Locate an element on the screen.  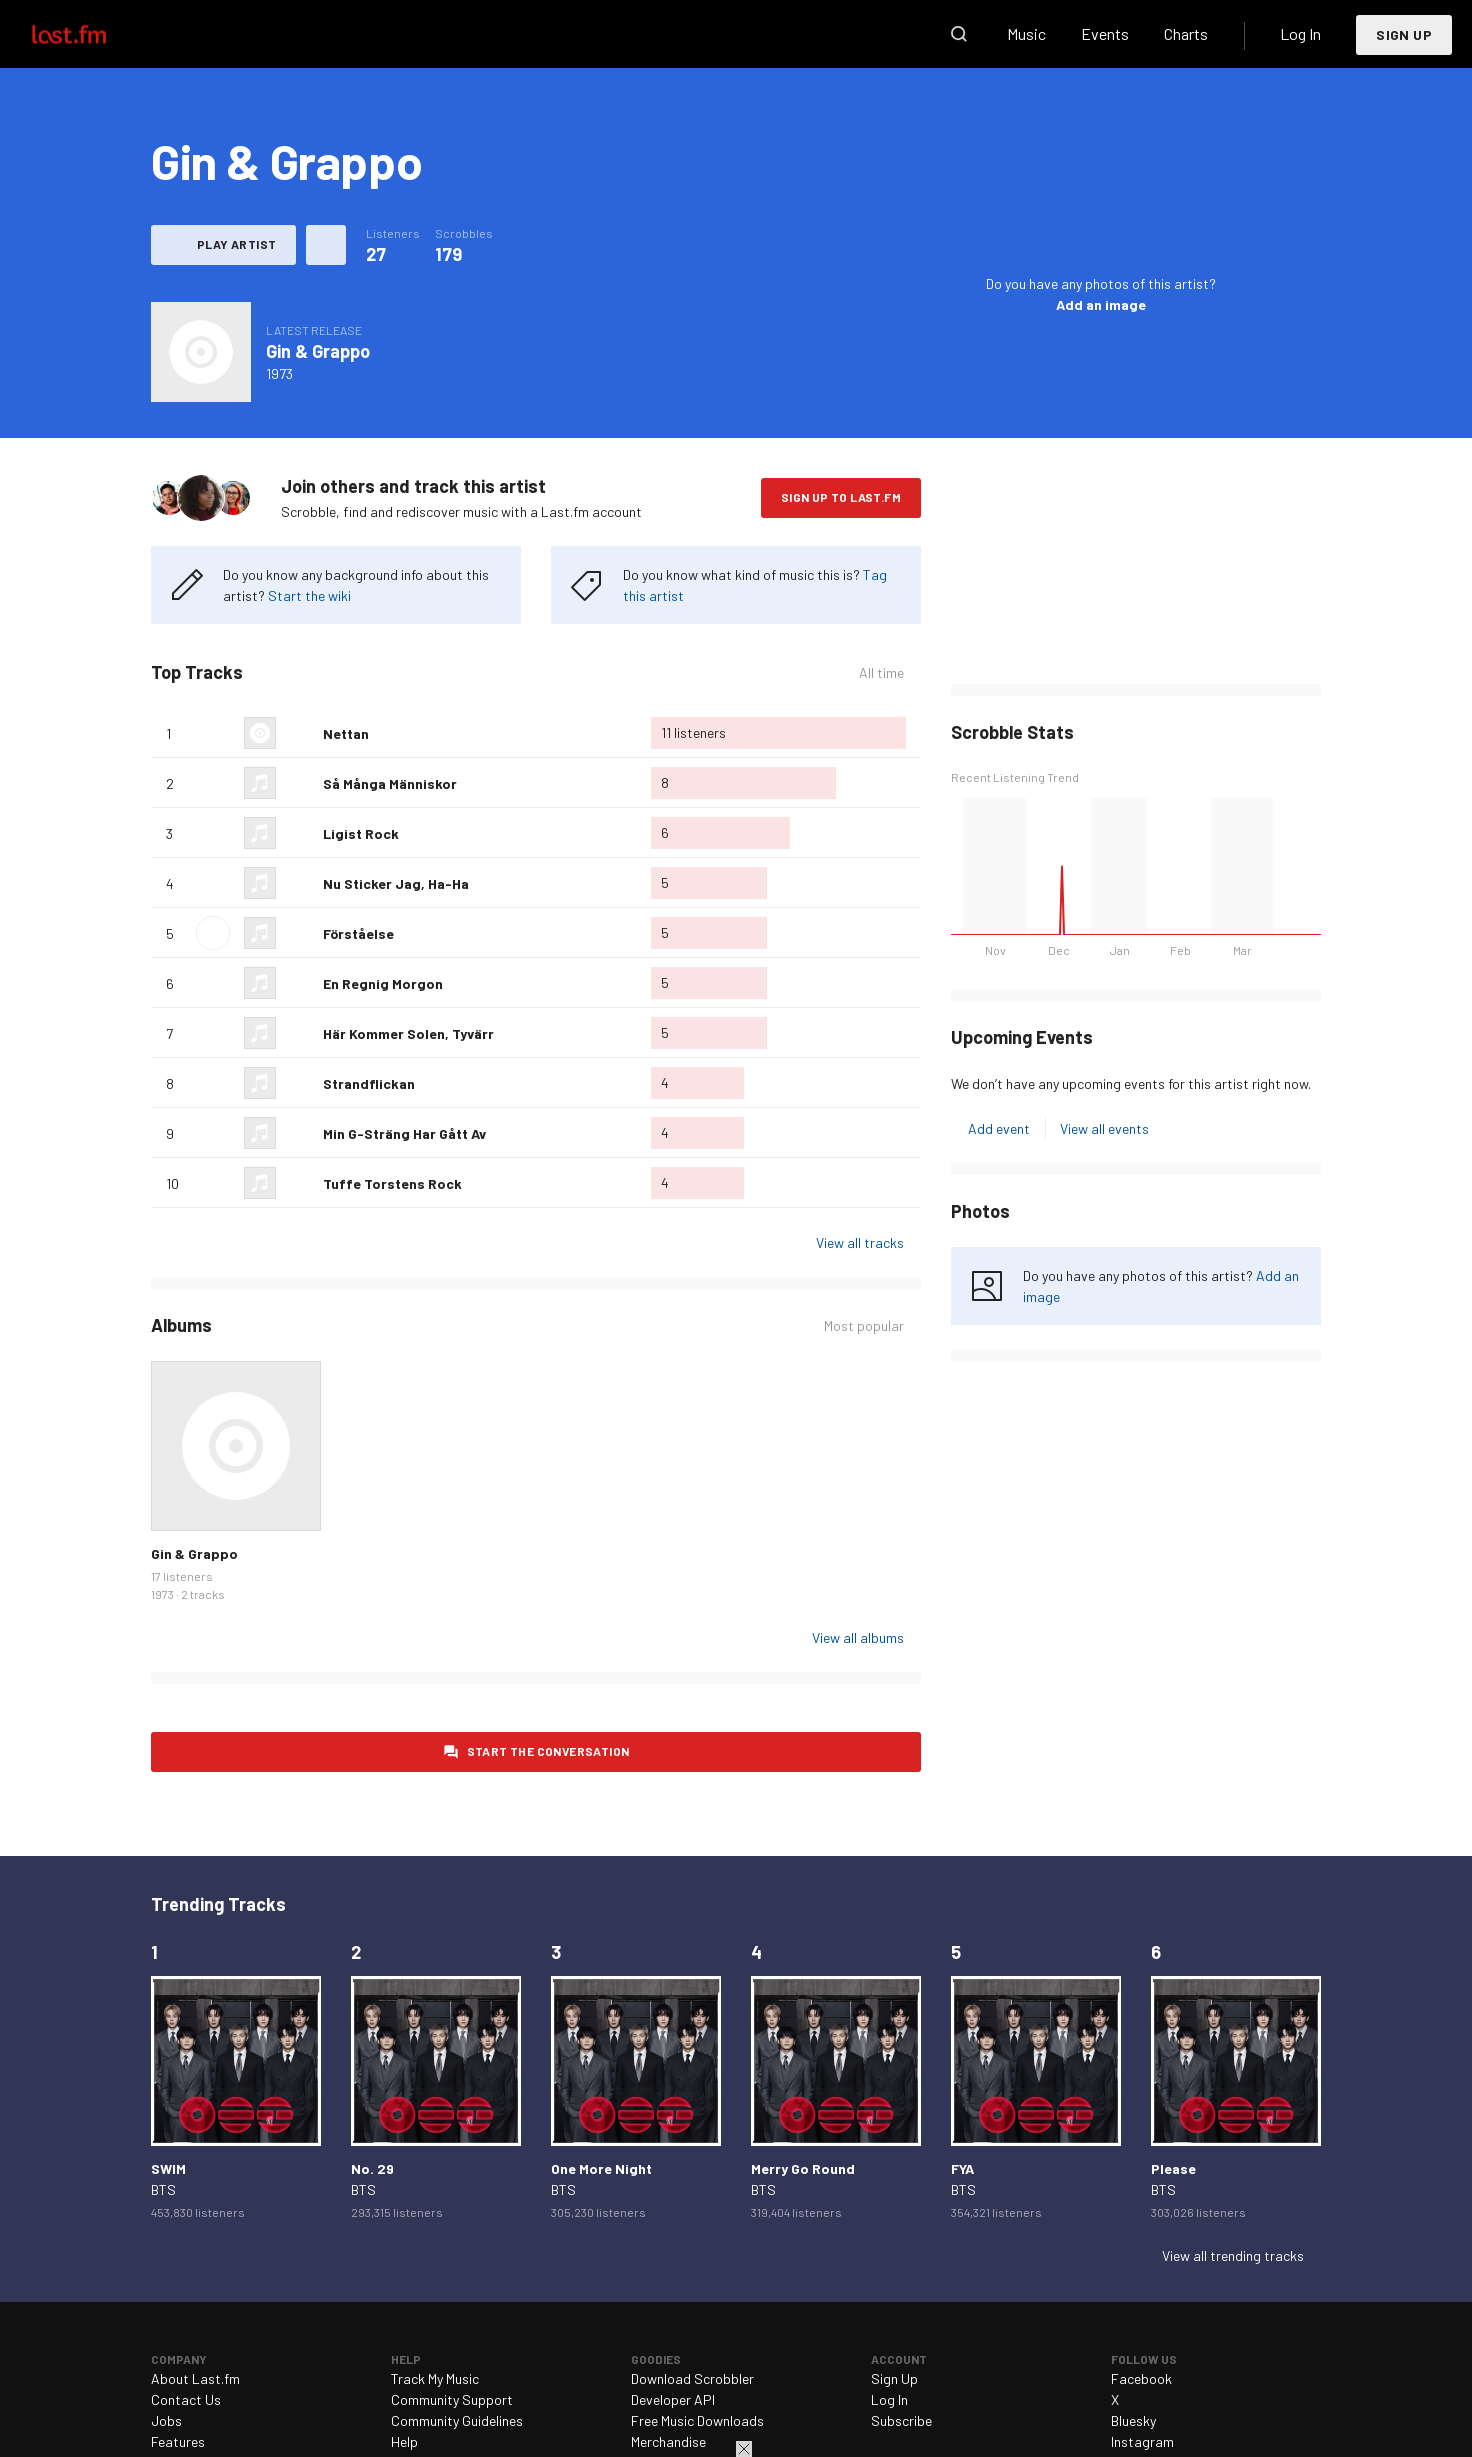
Add an image is located at coordinates (1101, 304).